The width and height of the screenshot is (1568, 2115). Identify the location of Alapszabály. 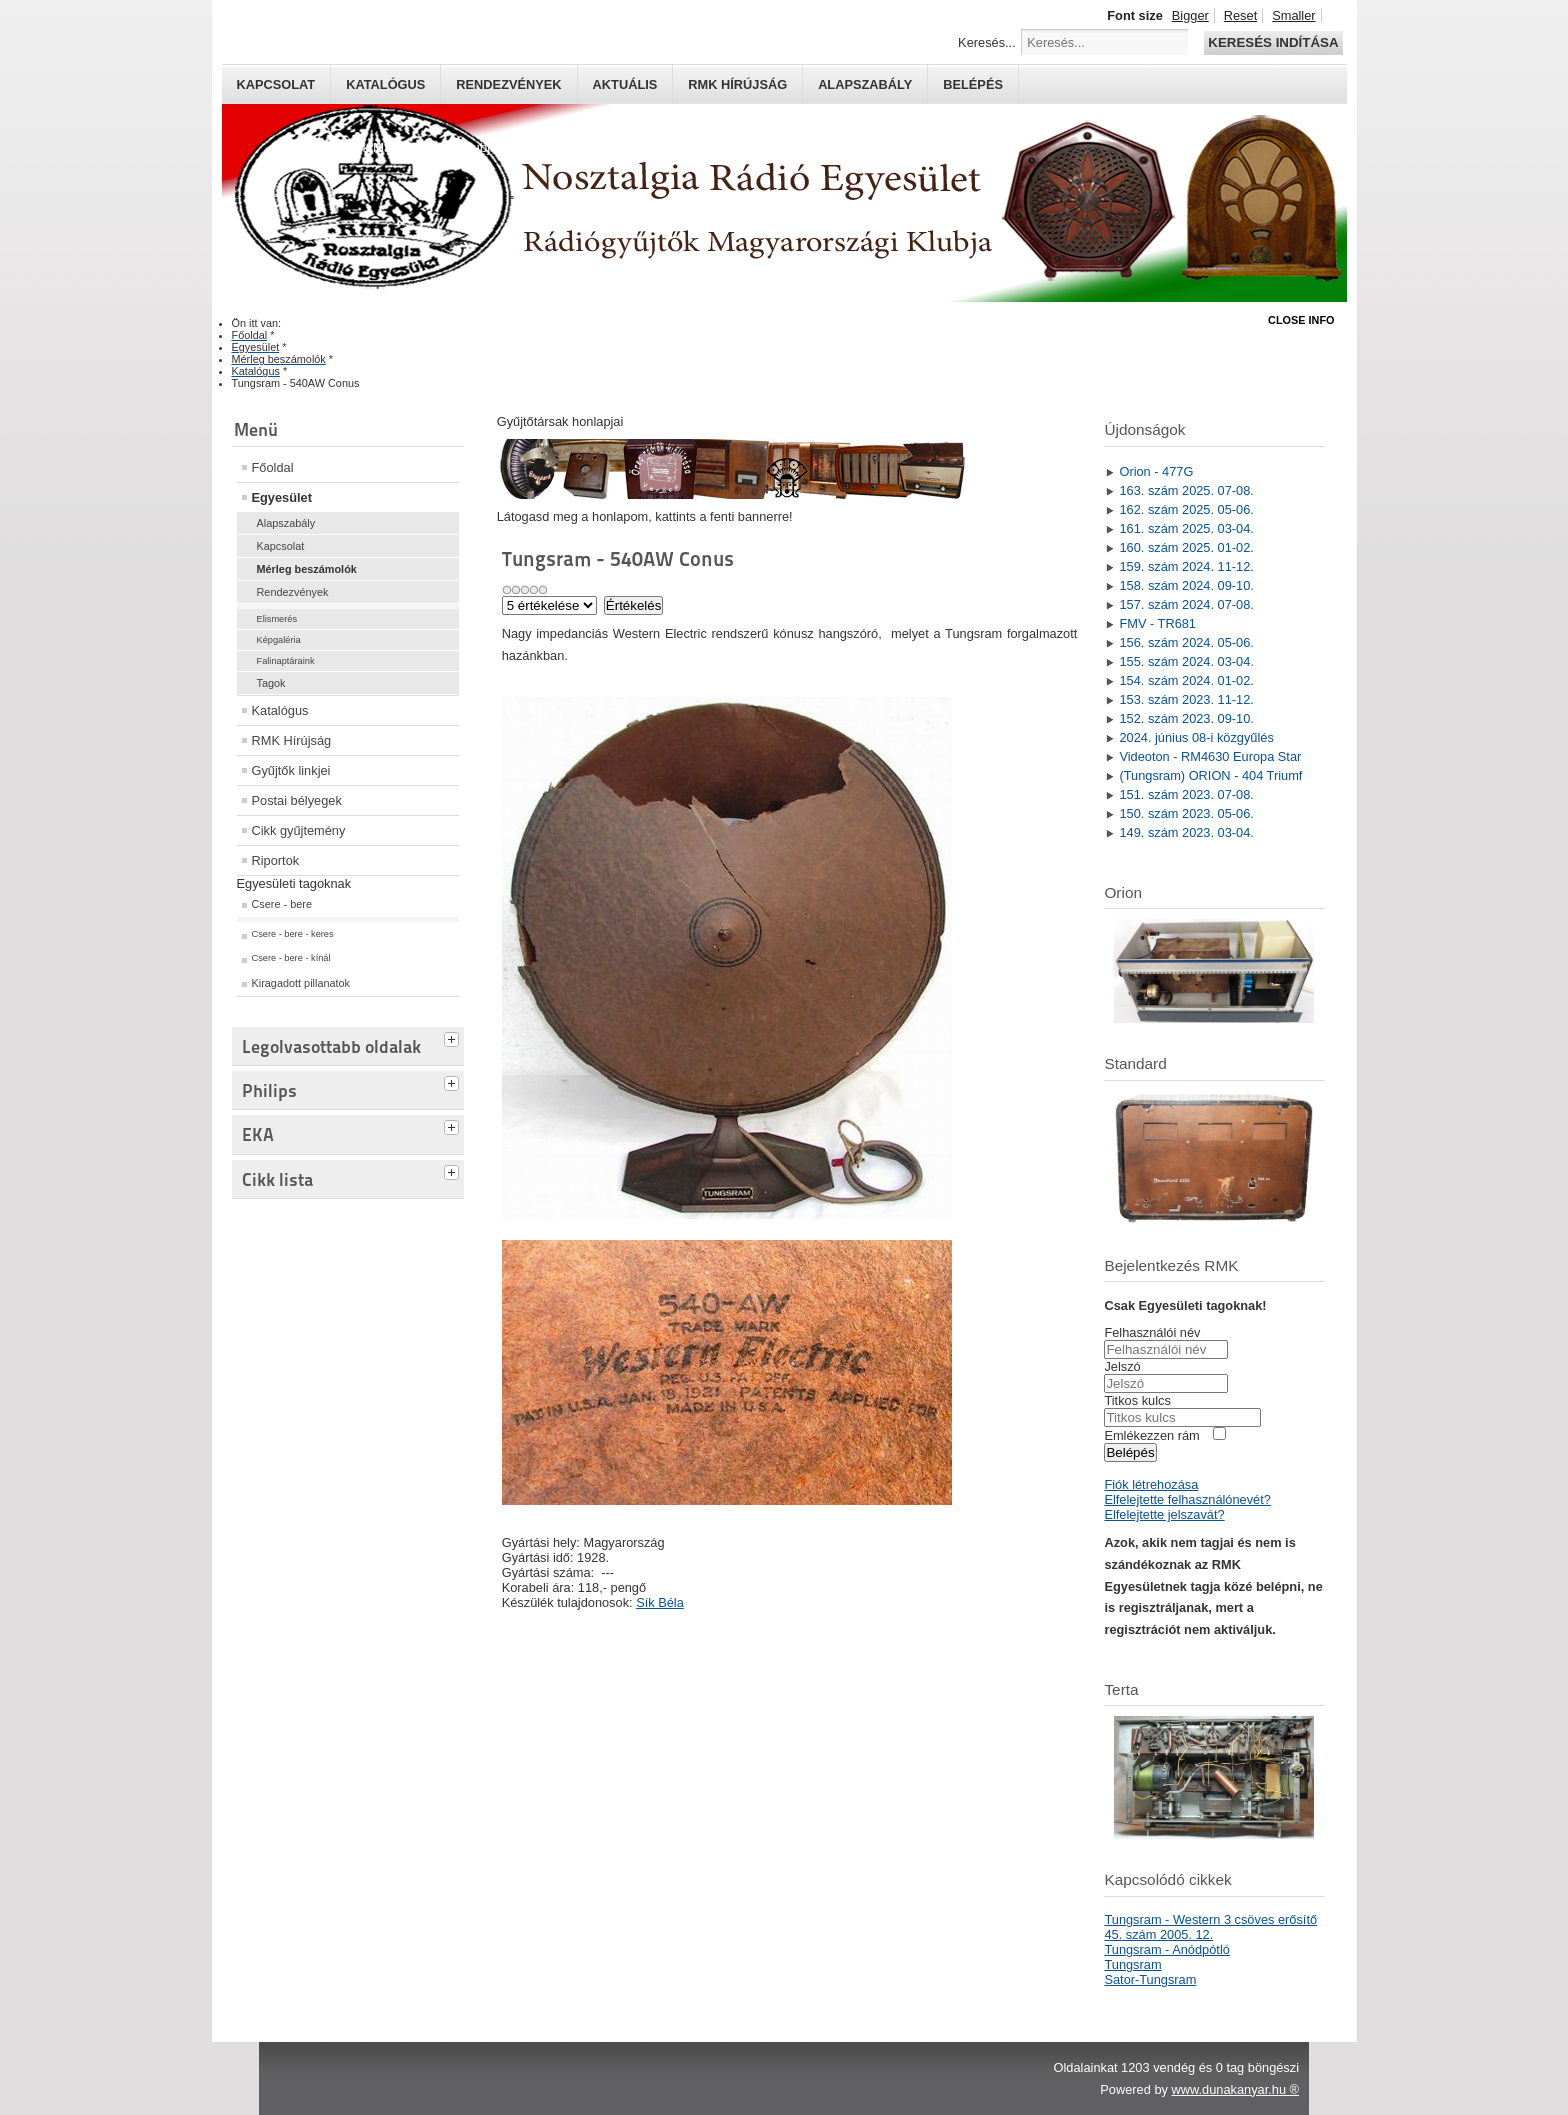
(865, 84).